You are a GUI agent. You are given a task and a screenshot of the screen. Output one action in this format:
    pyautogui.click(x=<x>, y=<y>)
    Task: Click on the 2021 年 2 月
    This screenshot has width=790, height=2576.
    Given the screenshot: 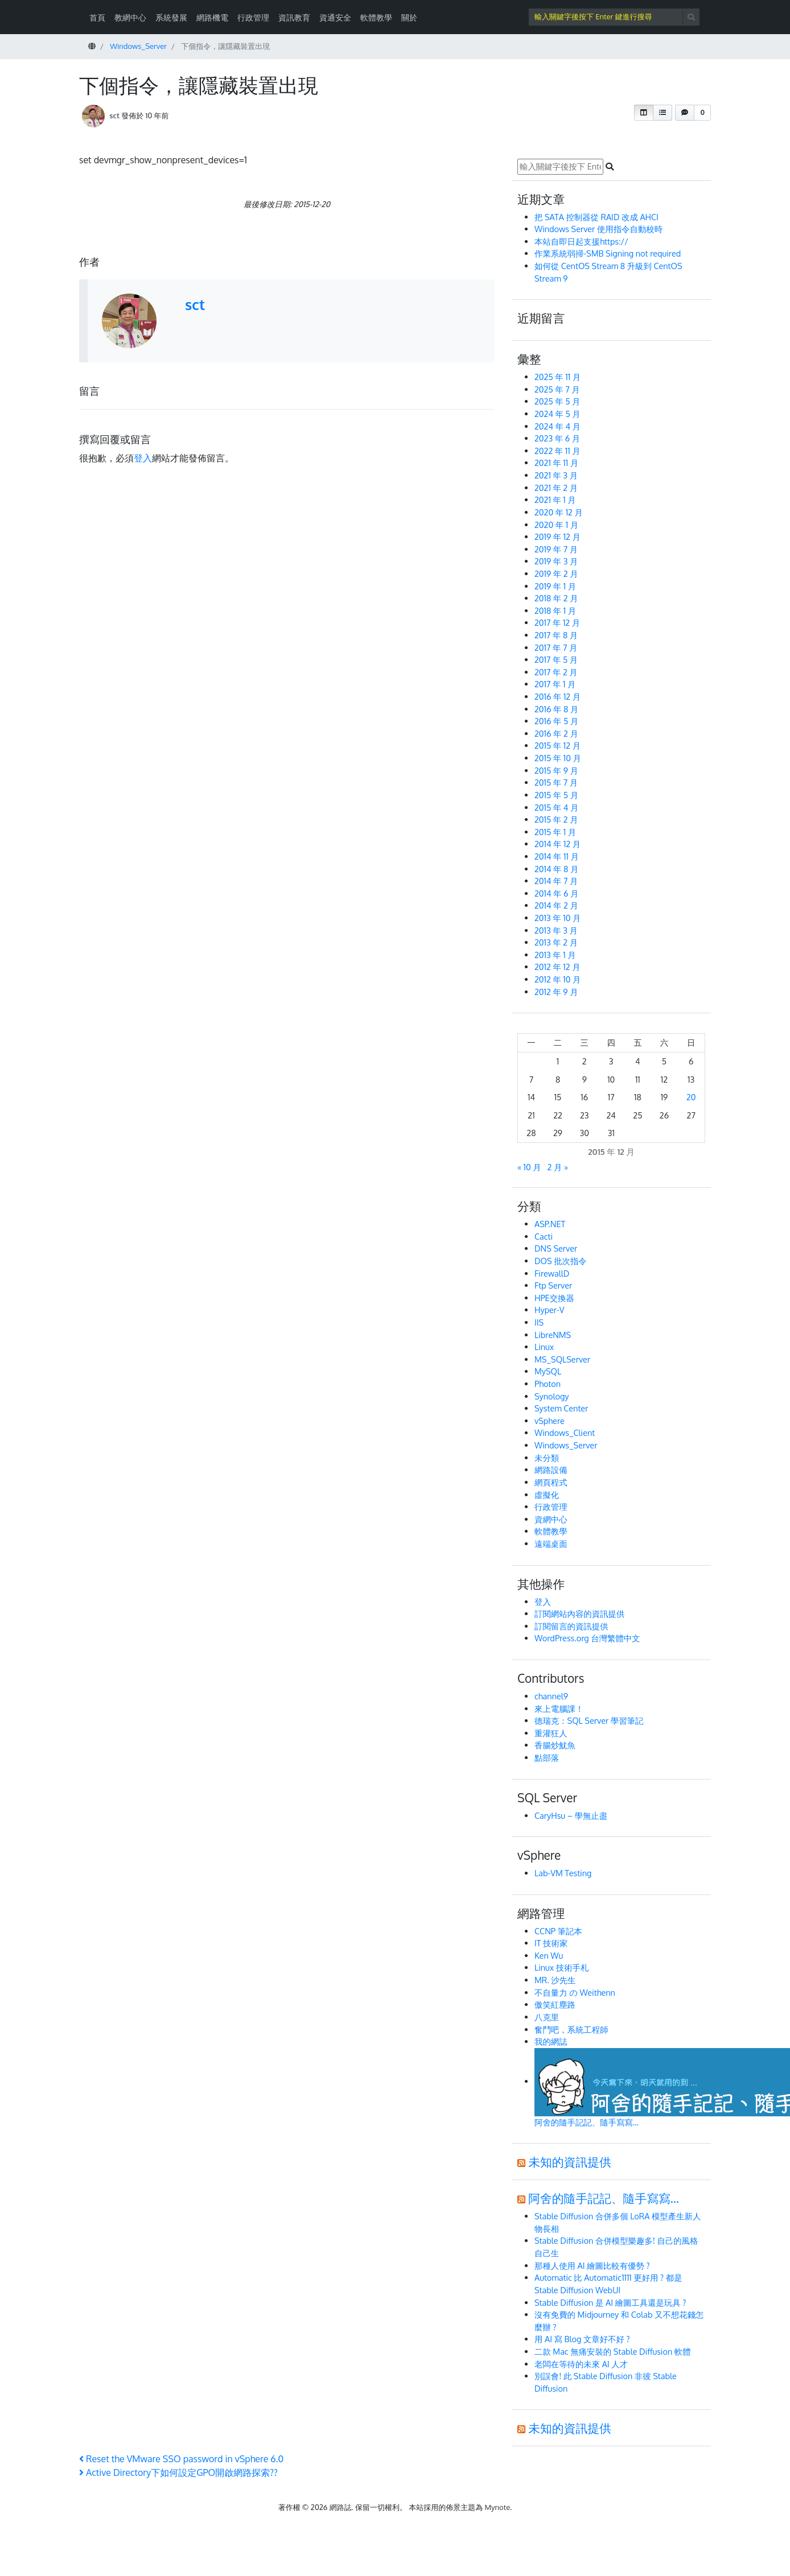 What is the action you would take?
    pyautogui.click(x=556, y=487)
    